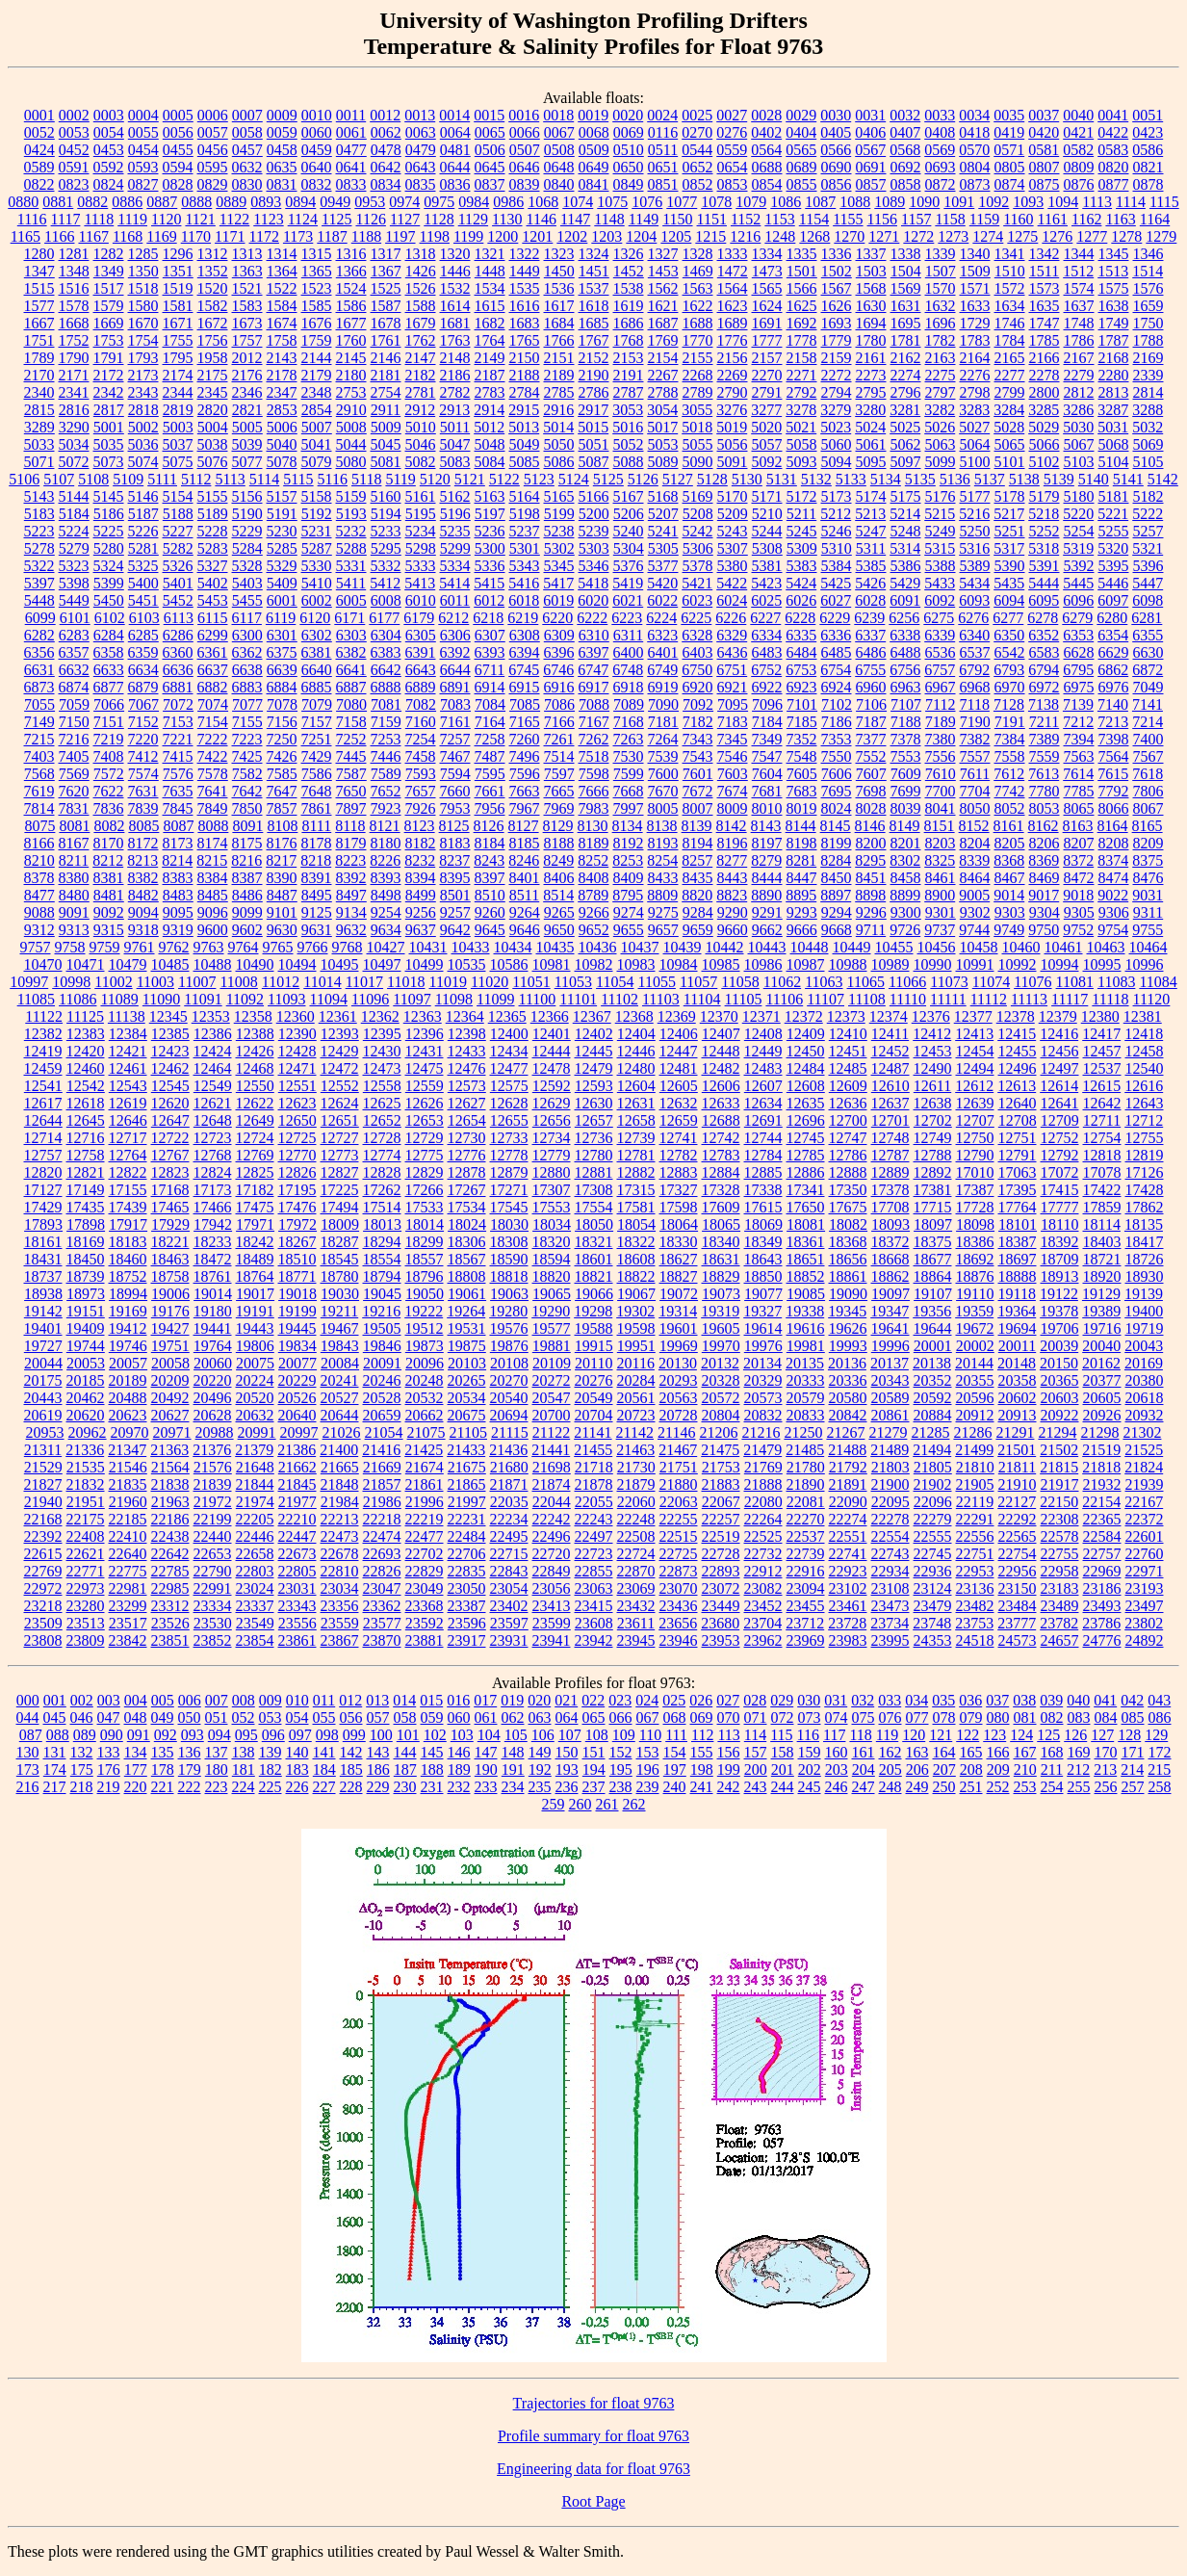 This screenshot has height=2576, width=1187. I want to click on 1564, so click(732, 288).